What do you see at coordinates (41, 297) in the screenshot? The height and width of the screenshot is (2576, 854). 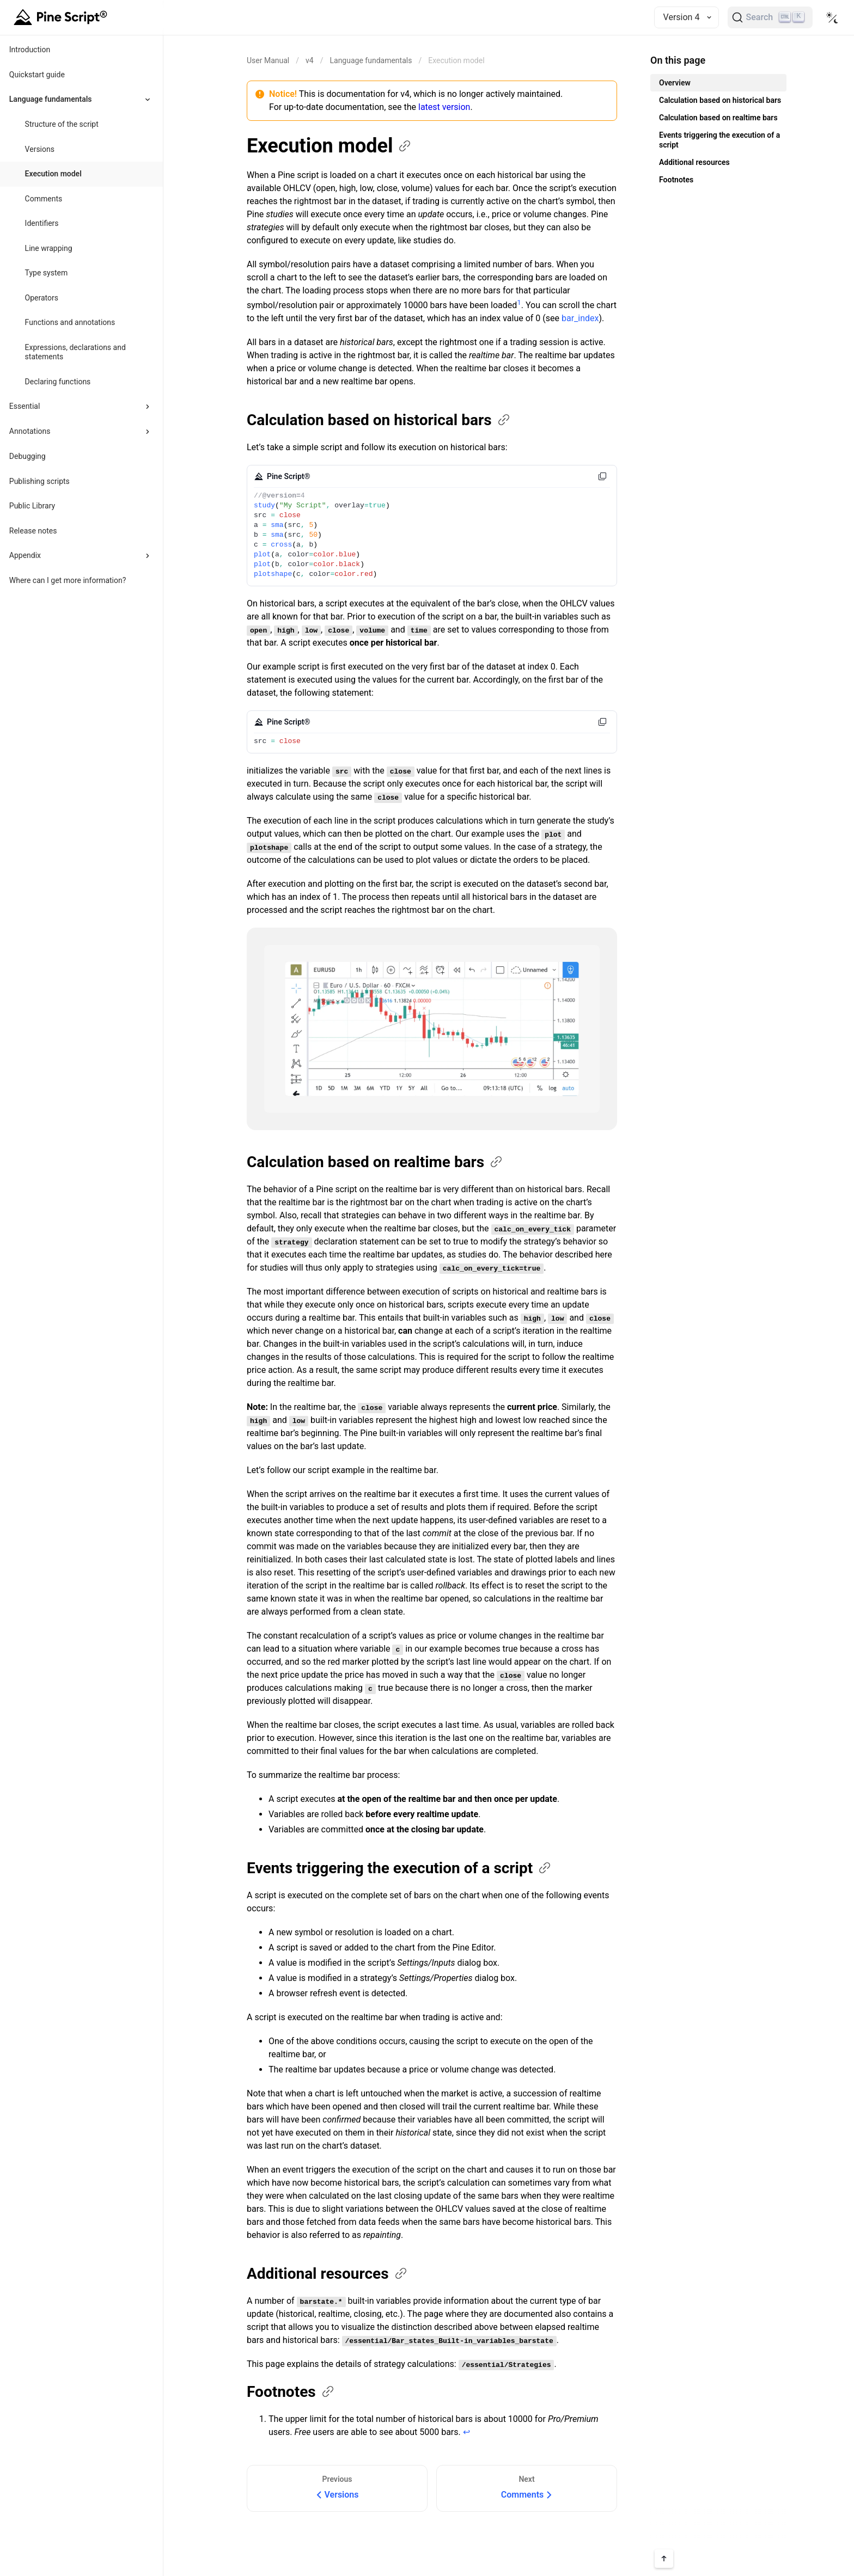 I see `Operators` at bounding box center [41, 297].